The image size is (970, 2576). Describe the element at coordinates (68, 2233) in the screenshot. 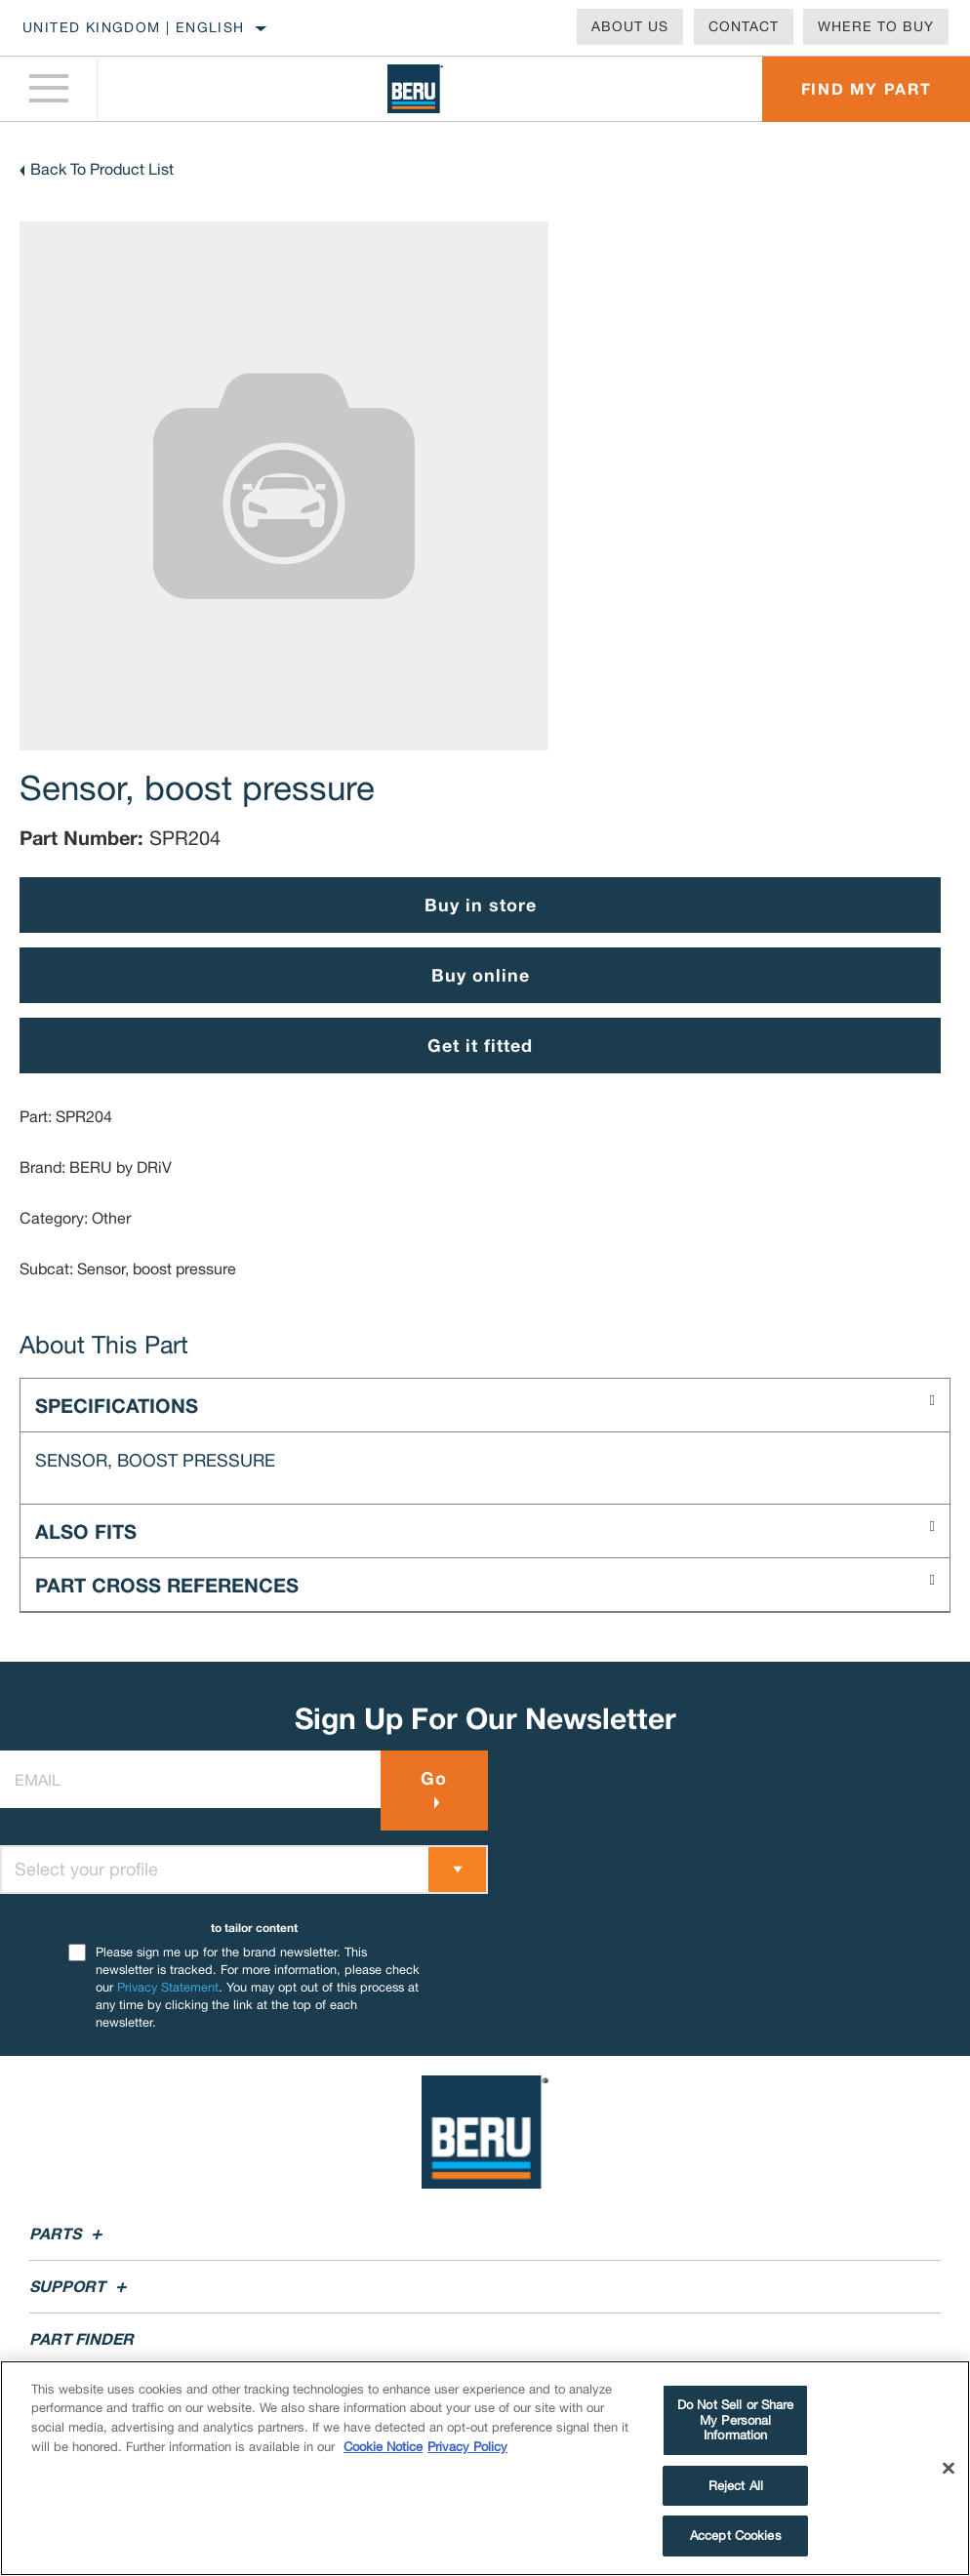

I see `Parts` at that location.